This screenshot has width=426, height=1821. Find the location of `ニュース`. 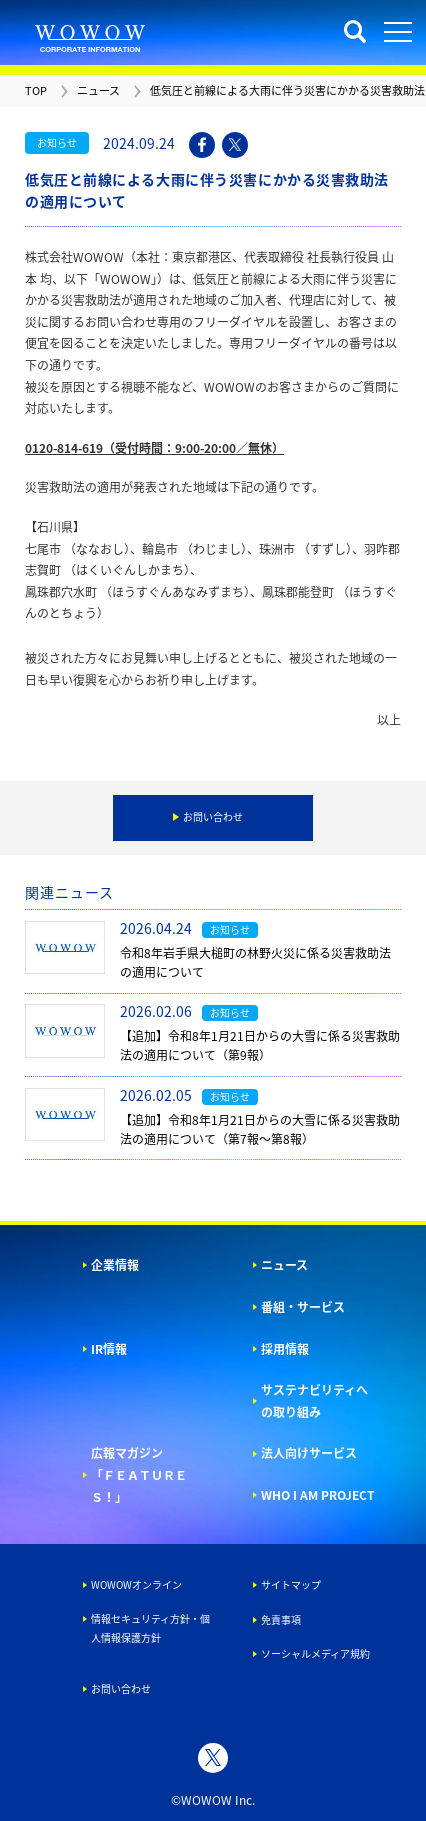

ニュース is located at coordinates (284, 1265).